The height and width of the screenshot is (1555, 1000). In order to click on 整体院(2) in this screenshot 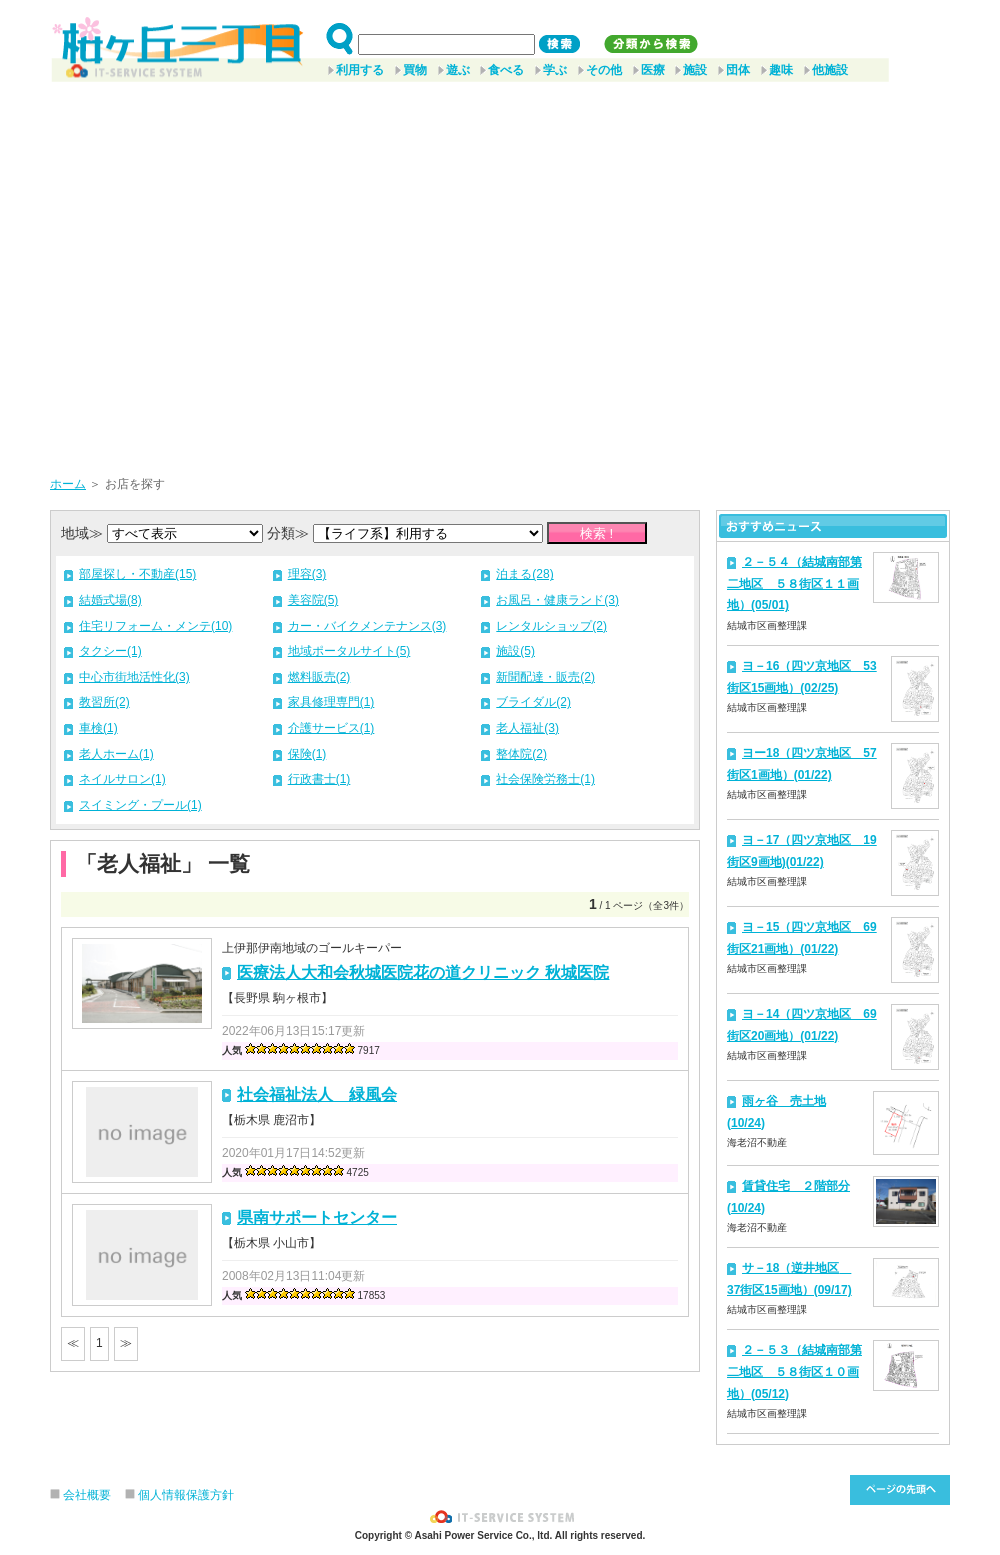, I will do `click(521, 754)`.